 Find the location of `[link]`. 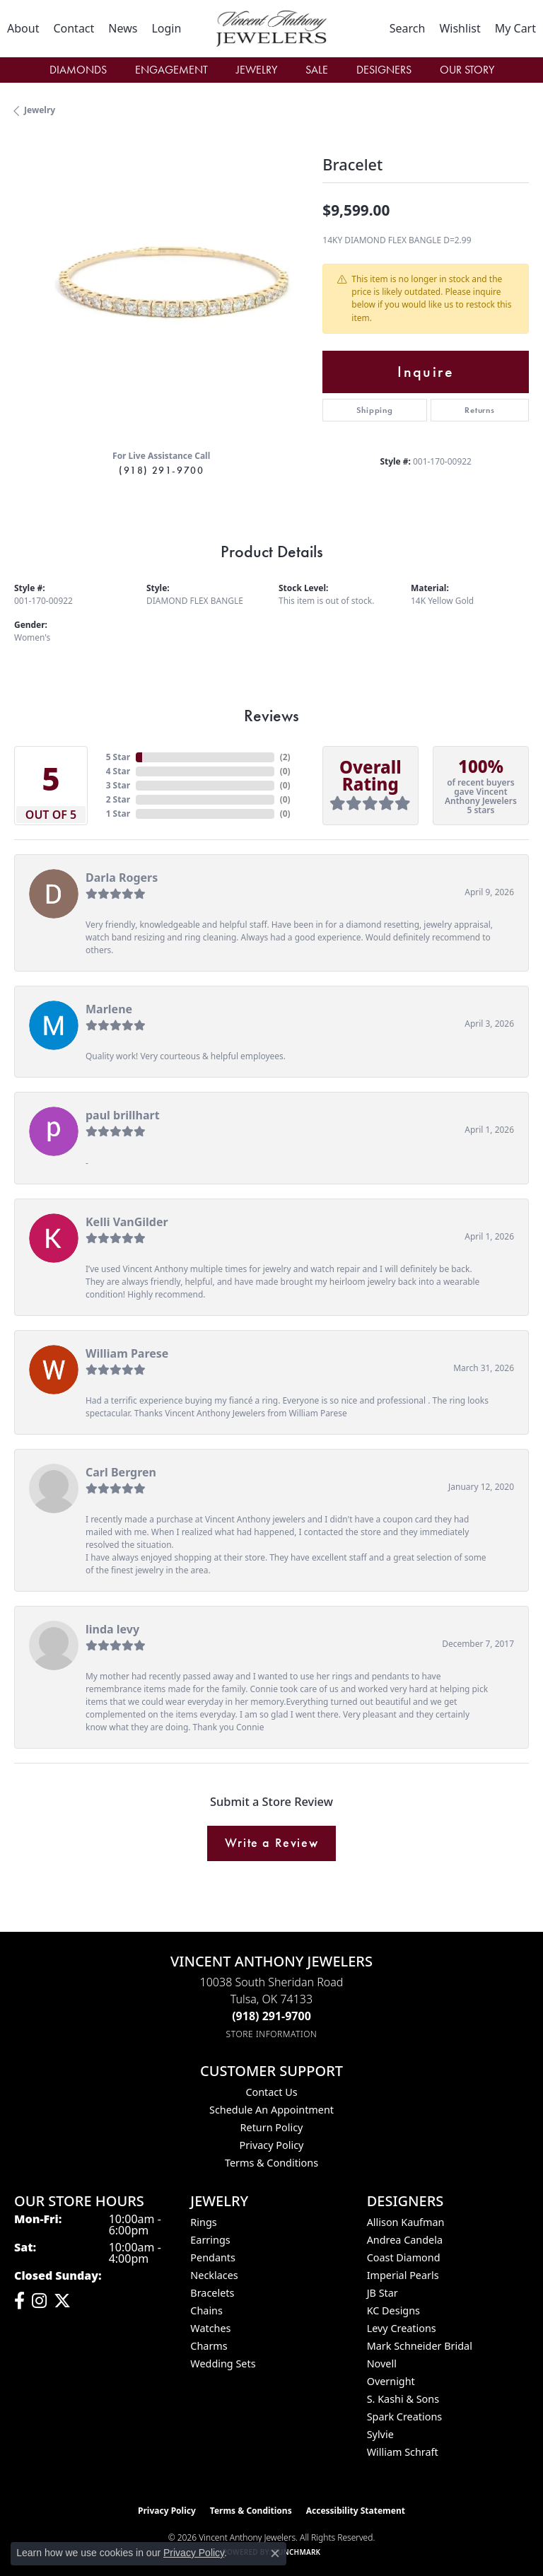

[link] is located at coordinates (23, 28).